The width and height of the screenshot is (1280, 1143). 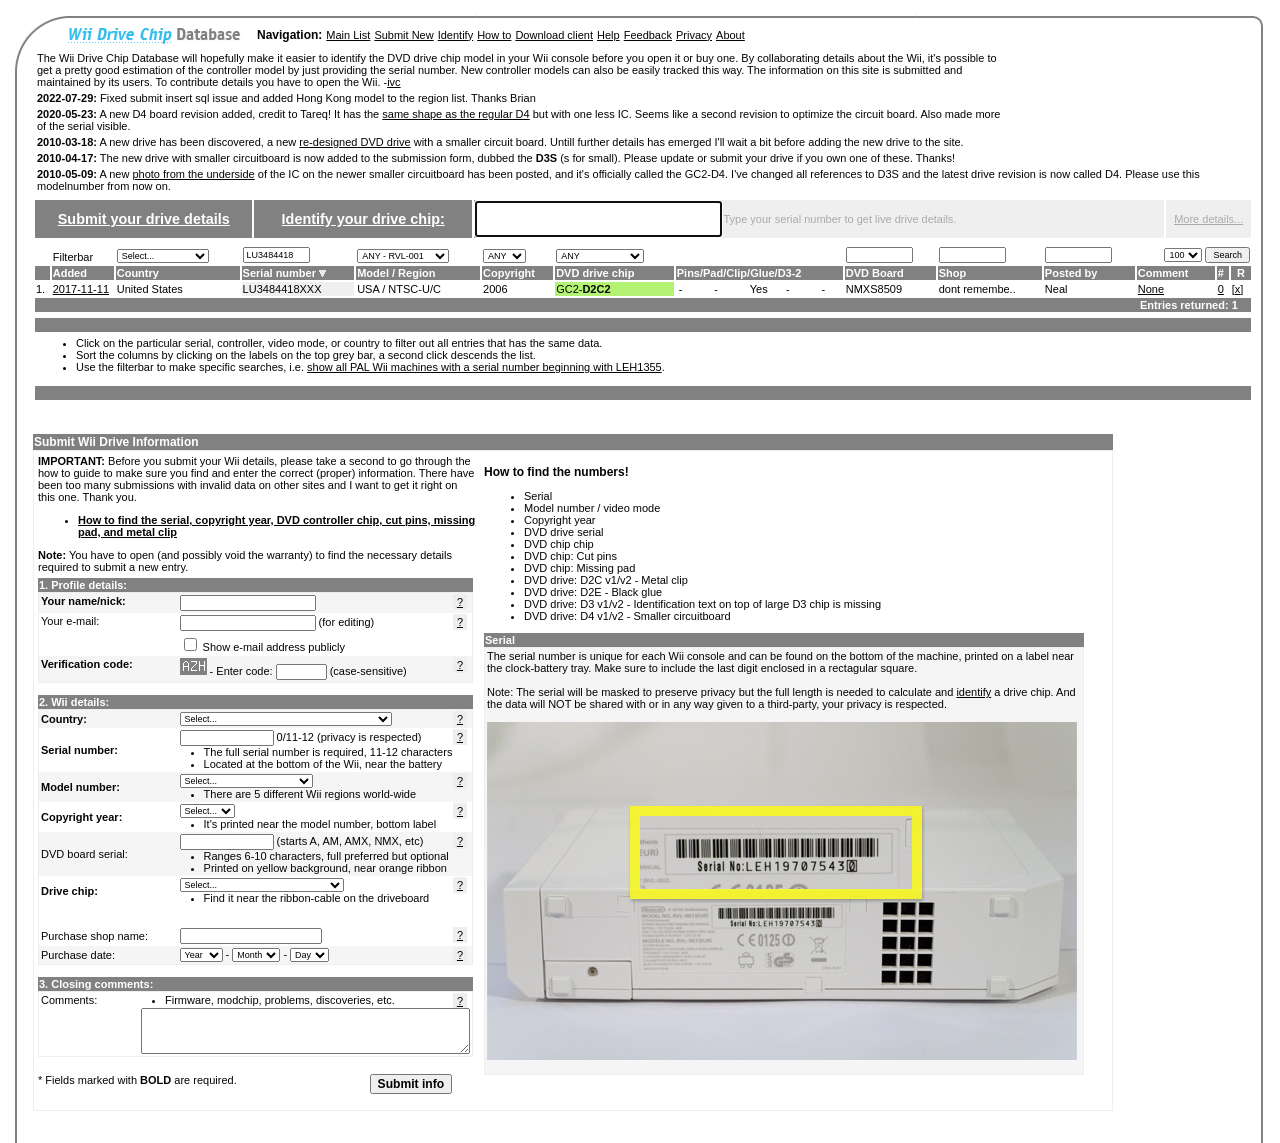 What do you see at coordinates (554, 35) in the screenshot?
I see `Download client` at bounding box center [554, 35].